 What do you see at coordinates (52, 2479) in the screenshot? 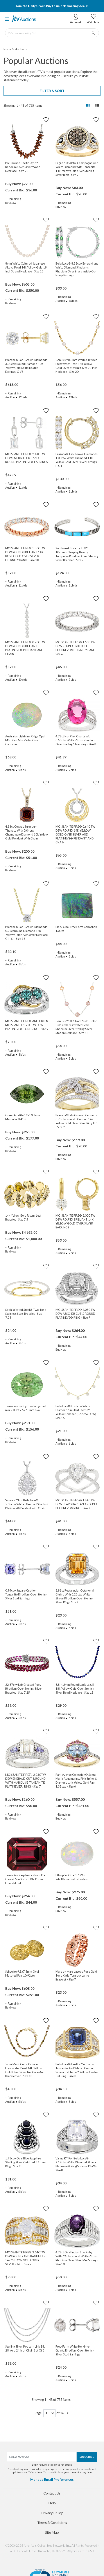
I see `Manage Email Preferences` at bounding box center [52, 2479].